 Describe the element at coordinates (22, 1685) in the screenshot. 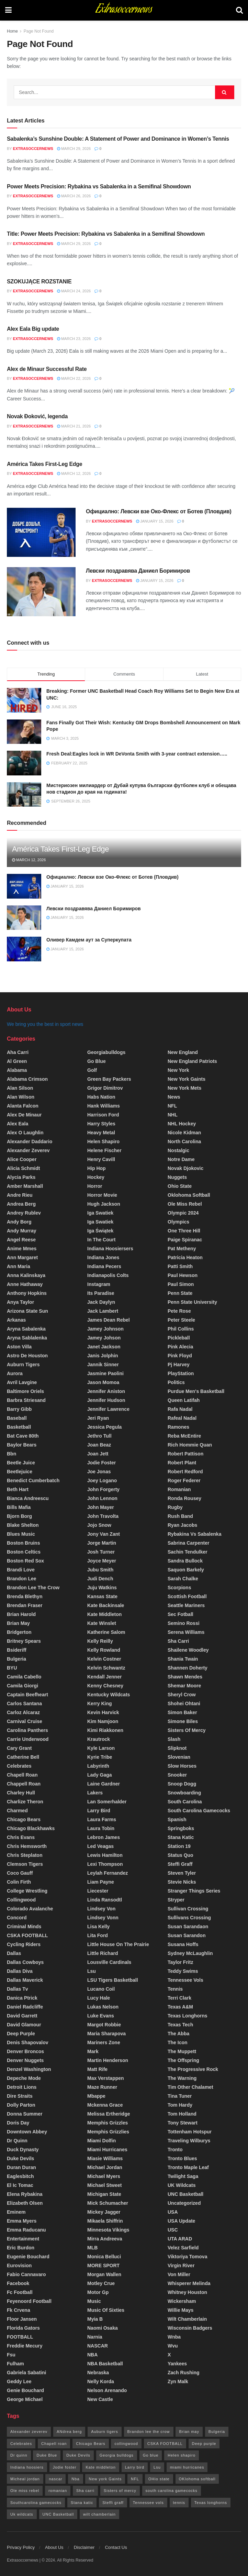

I see `camila giorgi` at that location.